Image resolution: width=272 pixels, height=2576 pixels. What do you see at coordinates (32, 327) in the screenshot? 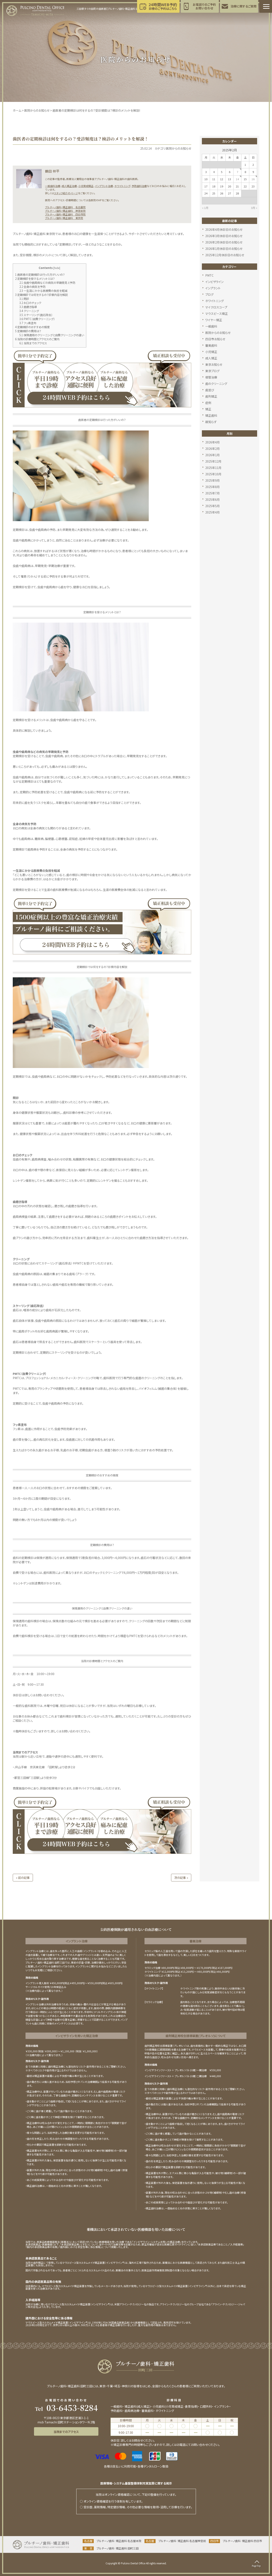
I see `定期検診のおすすめの頻度` at bounding box center [32, 327].